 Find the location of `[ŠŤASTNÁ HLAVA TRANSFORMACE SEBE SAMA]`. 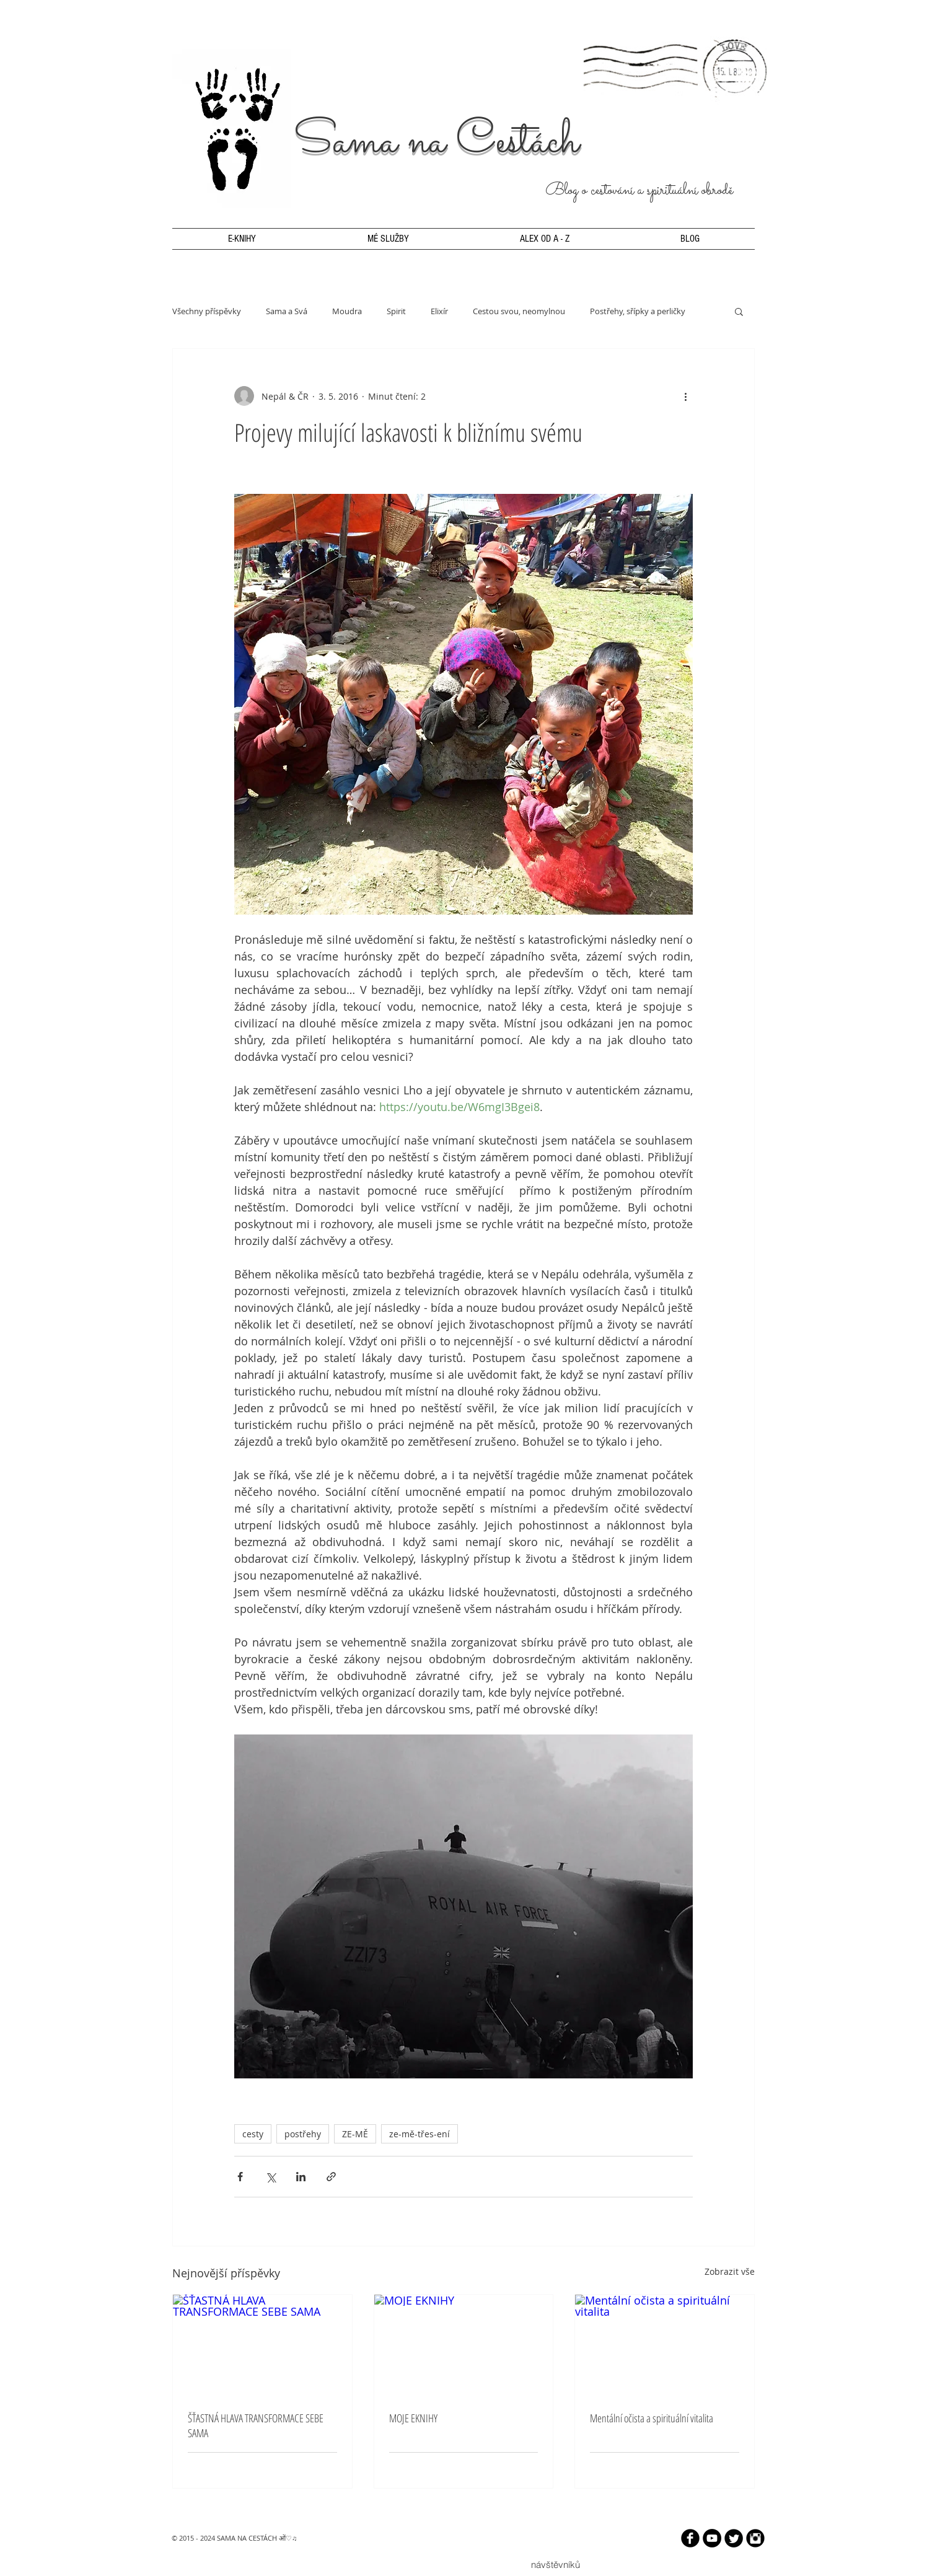

[ŠŤASTNÁ HLAVA TRANSFORMACE SEBE SAMA] is located at coordinates (262, 2345).